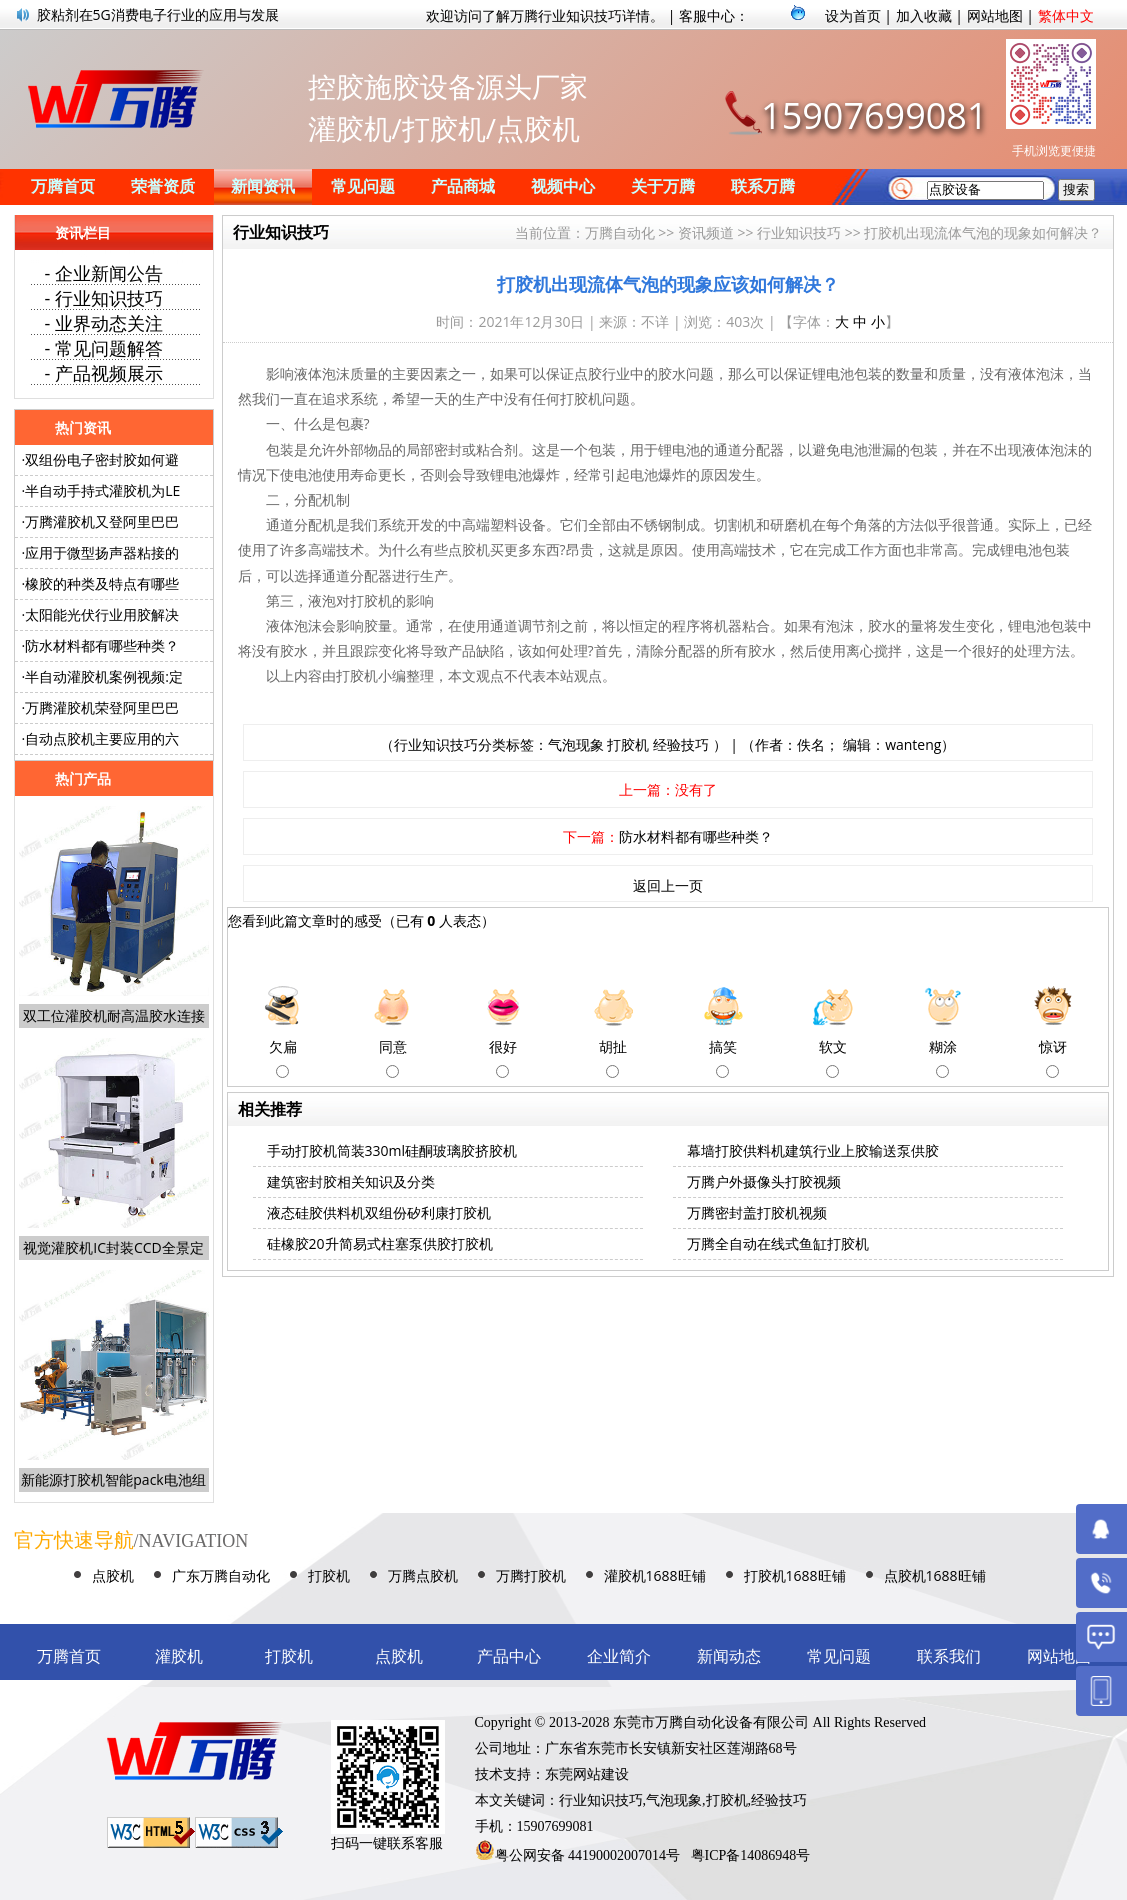  Describe the element at coordinates (380, 1243) in the screenshot. I see `硅橡胶20升简易式柱塞泵供胶打胶机` at that location.